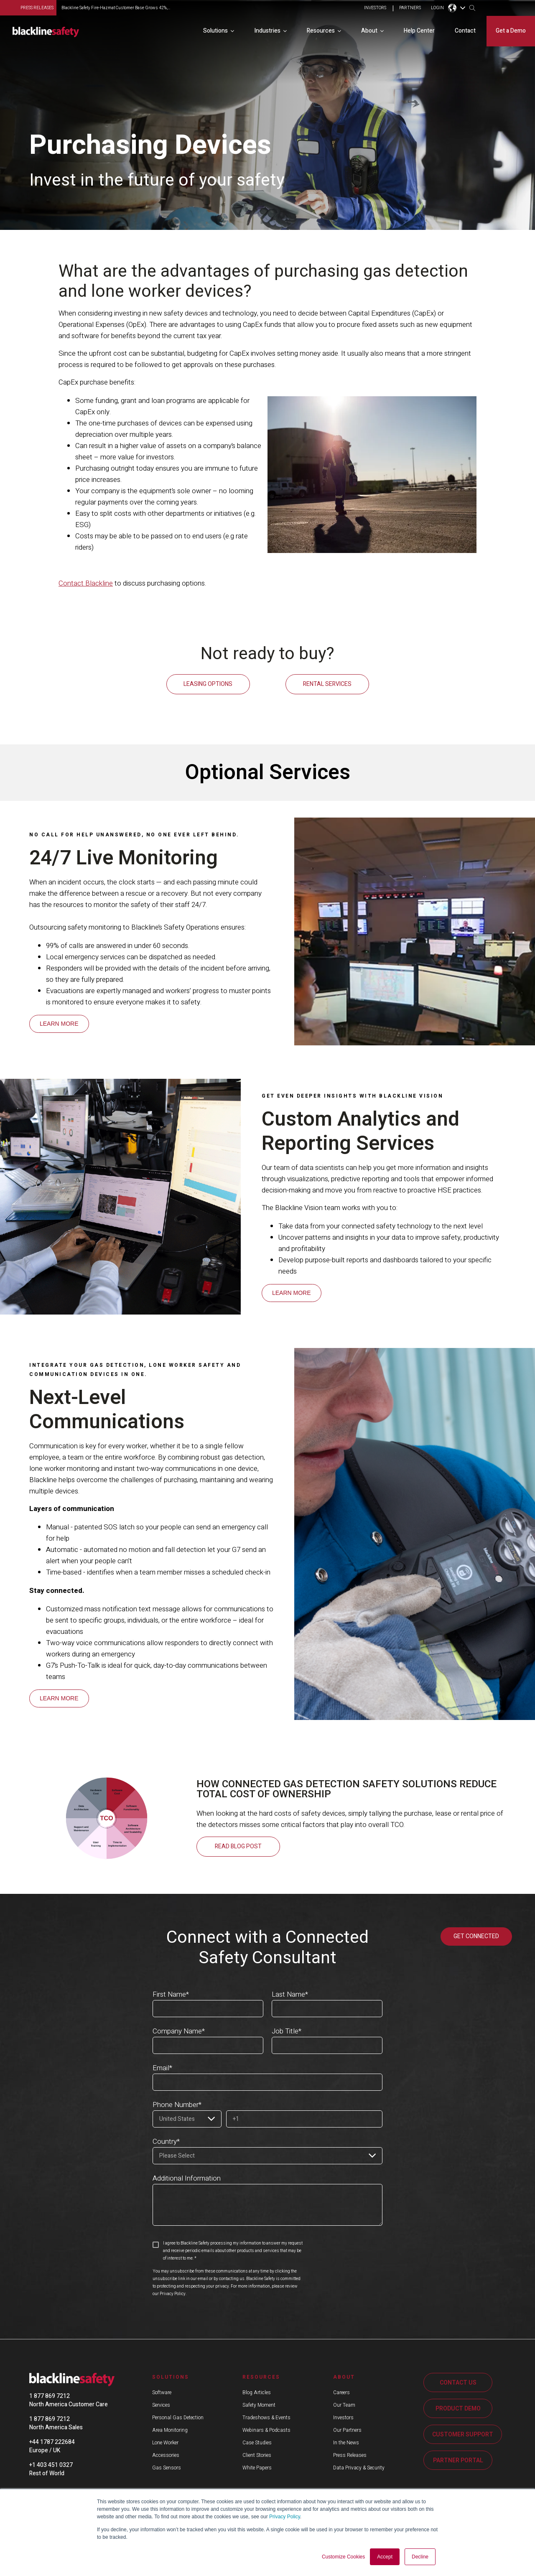  Describe the element at coordinates (257, 2442) in the screenshot. I see `Case Studies [menuitem]` at that location.